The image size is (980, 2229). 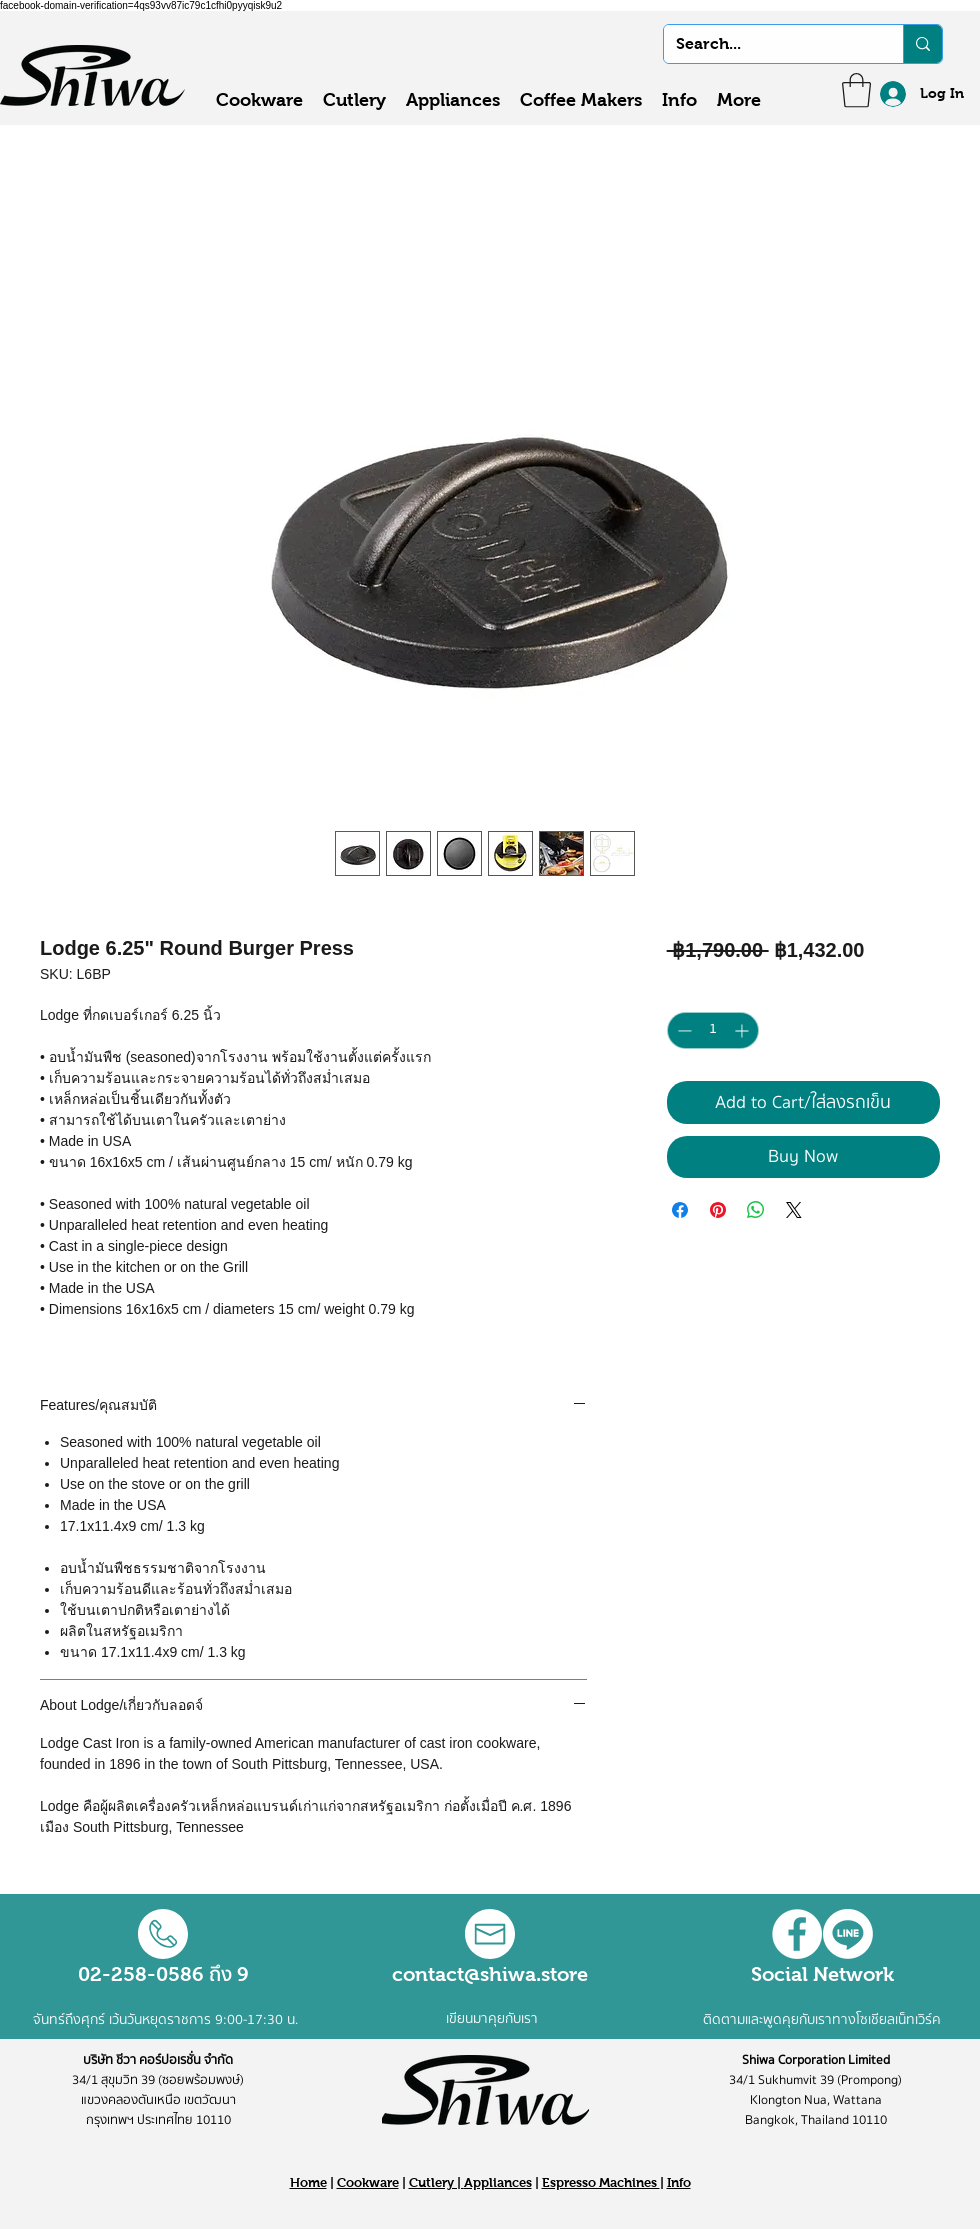 I want to click on Info, so click(x=679, y=2182).